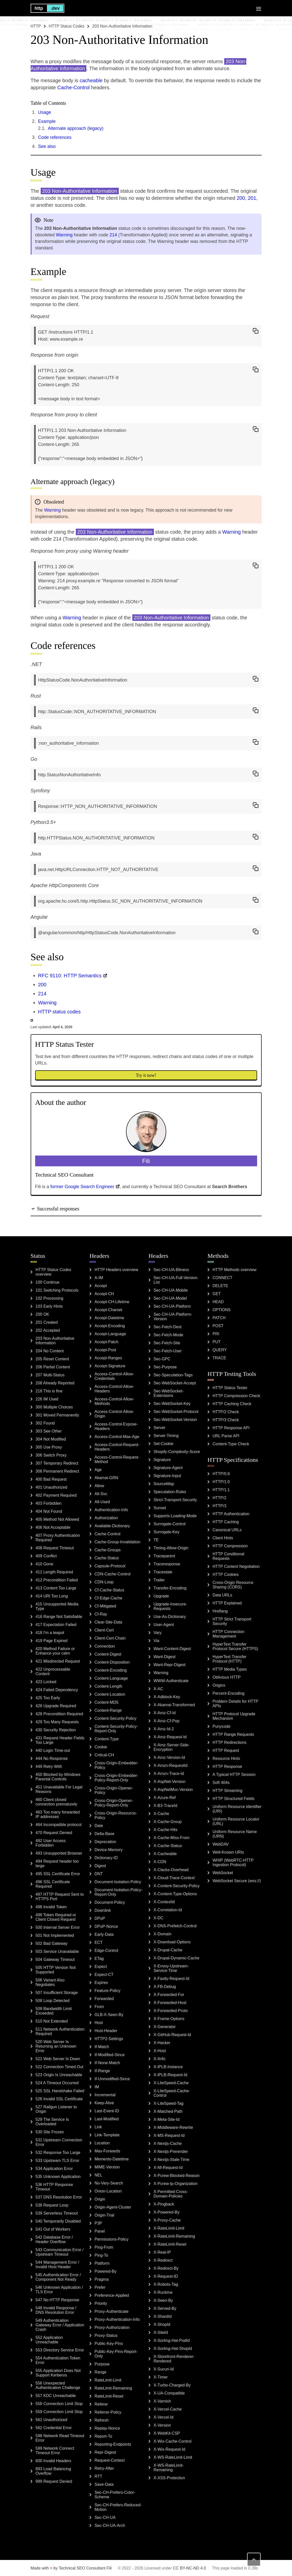 This screenshot has height=2576, width=292. What do you see at coordinates (56, 2109) in the screenshot?
I see `527 Railgun Listener to Origin` at bounding box center [56, 2109].